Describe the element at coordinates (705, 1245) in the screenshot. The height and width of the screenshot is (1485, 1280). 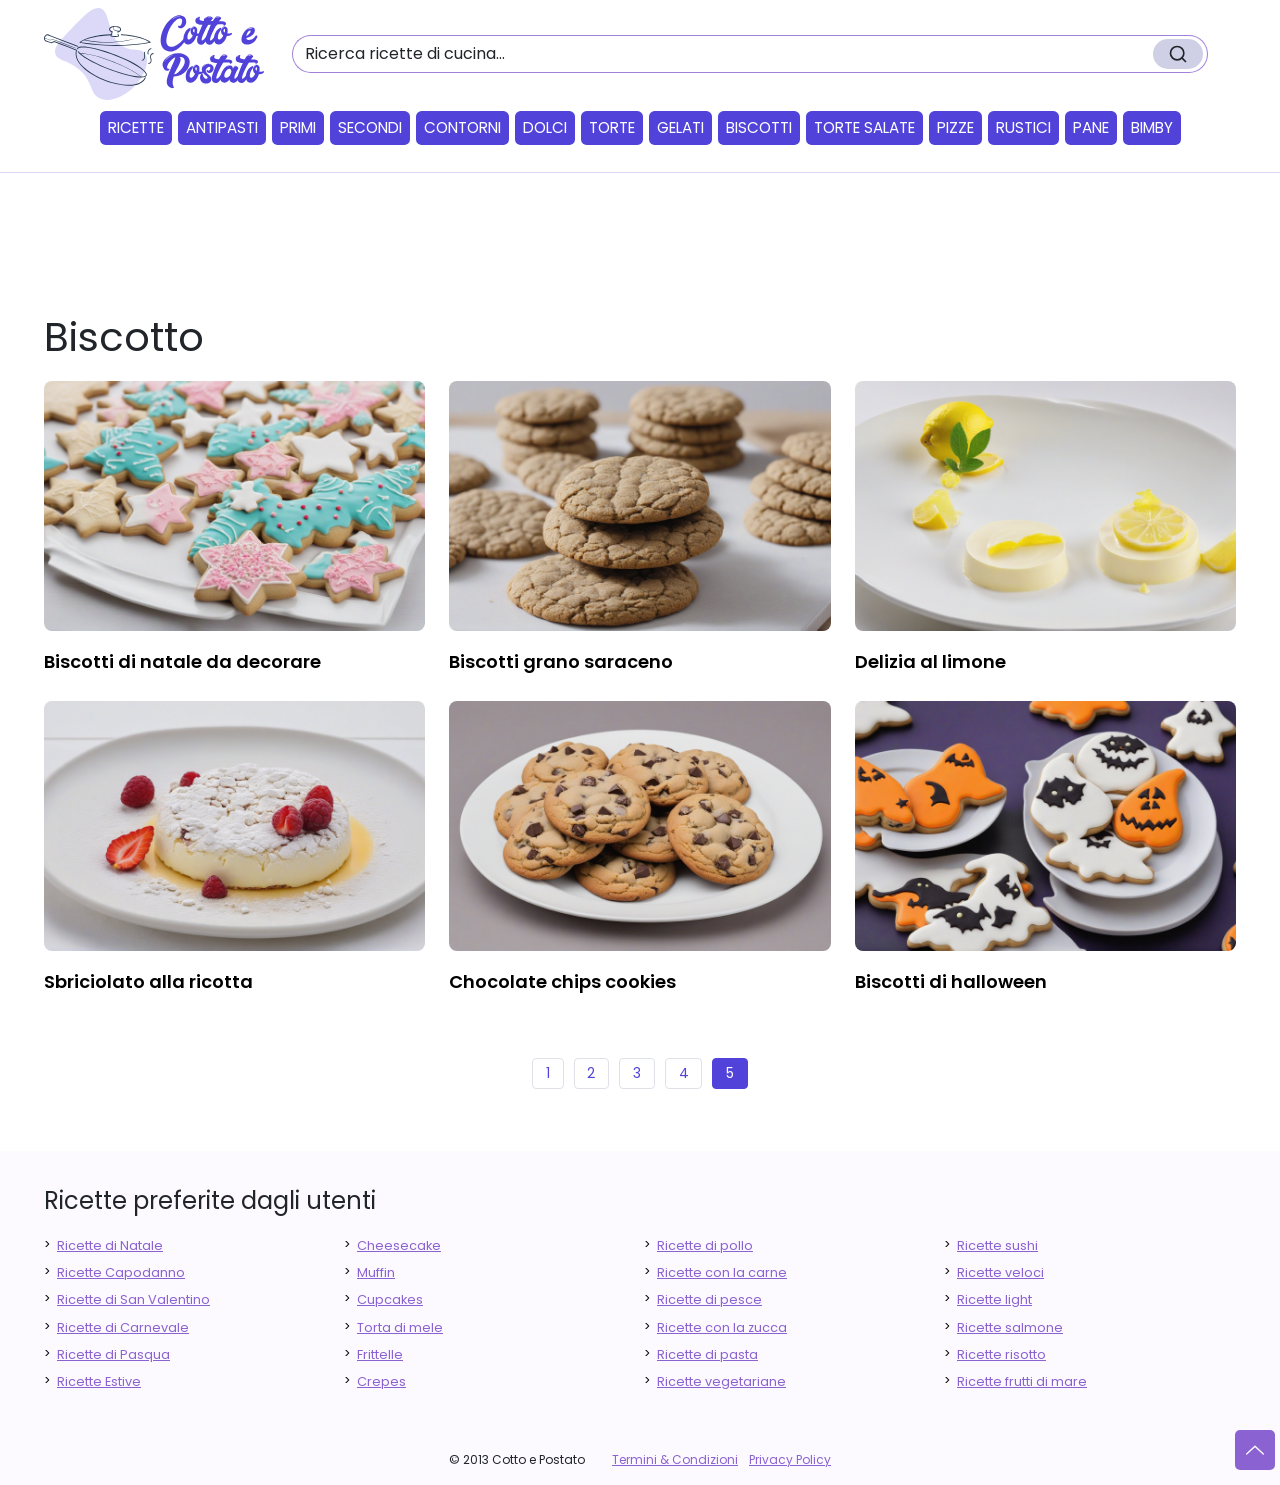
I see `Ricette di pollo` at that location.